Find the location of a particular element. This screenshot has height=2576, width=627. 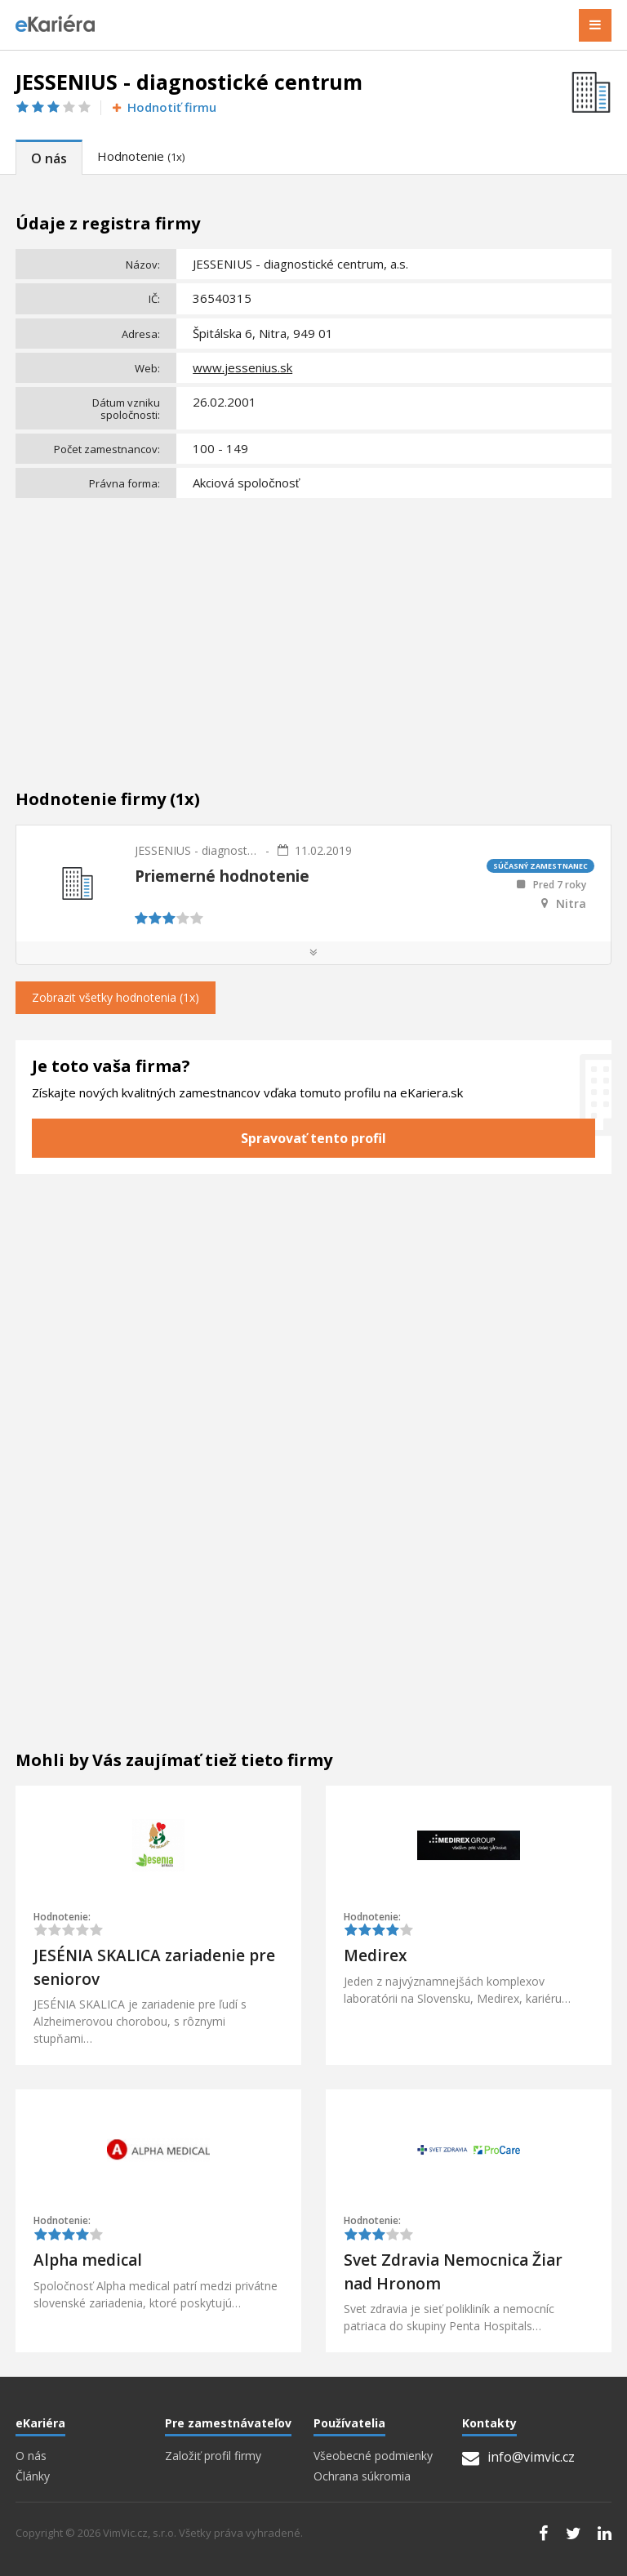

Hodnotenie is located at coordinates (141, 156).